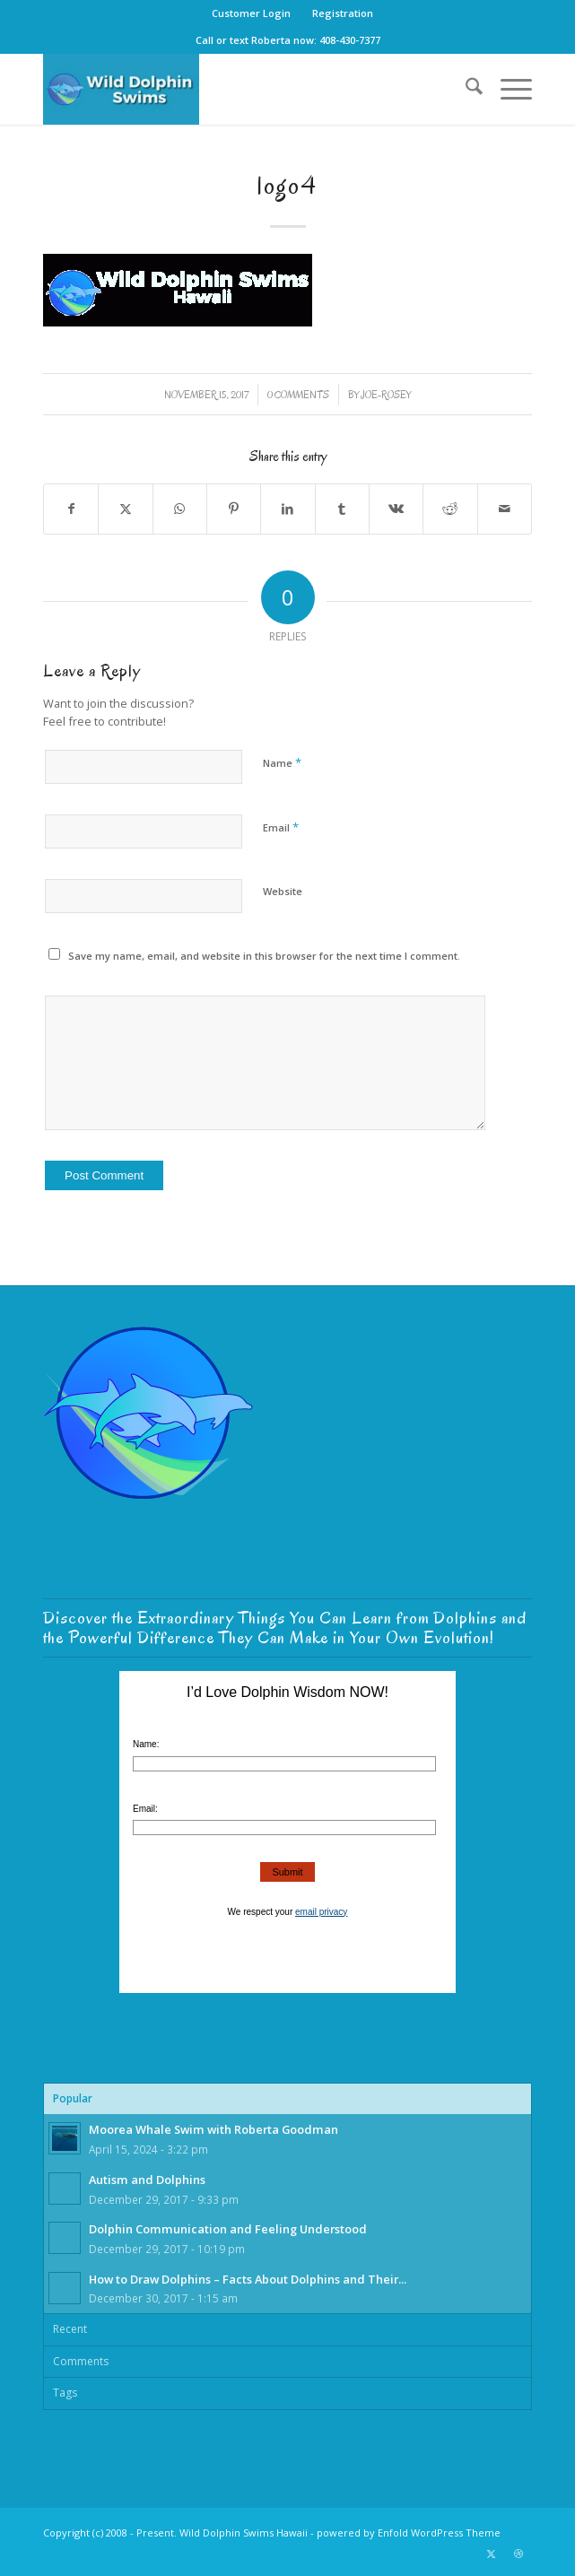 This screenshot has height=2576, width=575. What do you see at coordinates (449, 509) in the screenshot?
I see `[Share on Reddit]` at bounding box center [449, 509].